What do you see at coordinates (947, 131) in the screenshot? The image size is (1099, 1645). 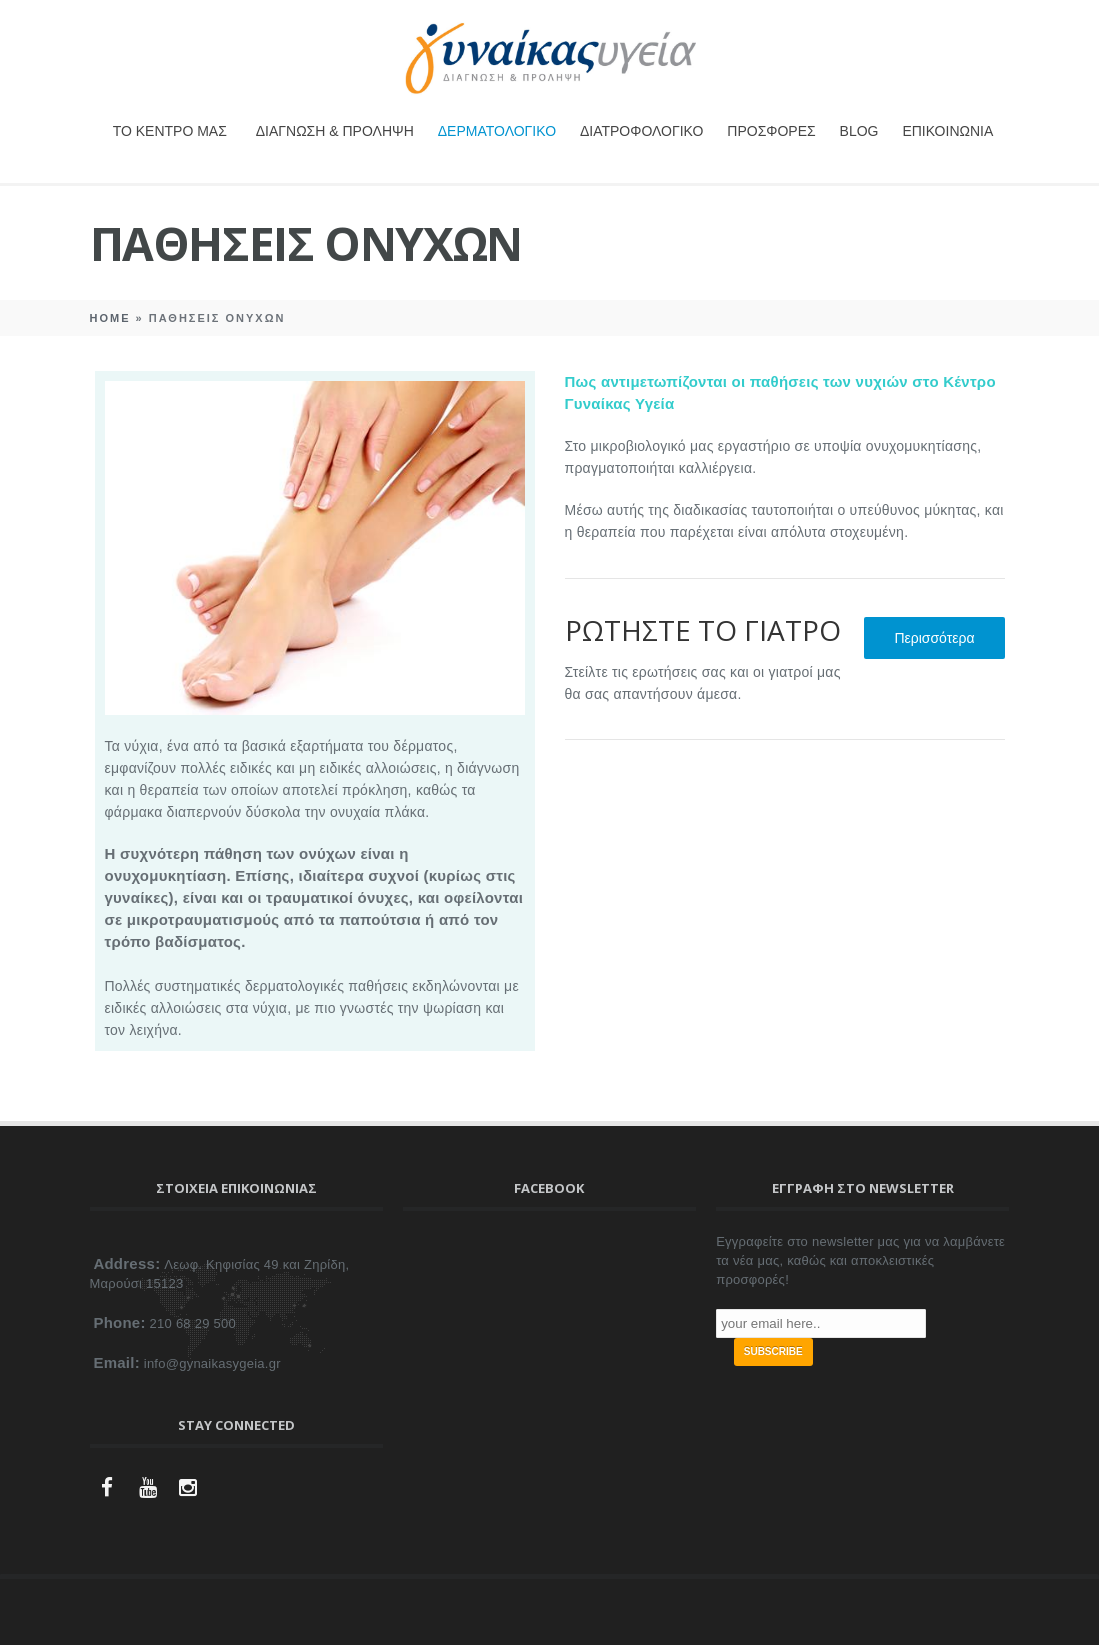 I see `ΕΠΙΚΟΙΝΩΝΙΑ` at bounding box center [947, 131].